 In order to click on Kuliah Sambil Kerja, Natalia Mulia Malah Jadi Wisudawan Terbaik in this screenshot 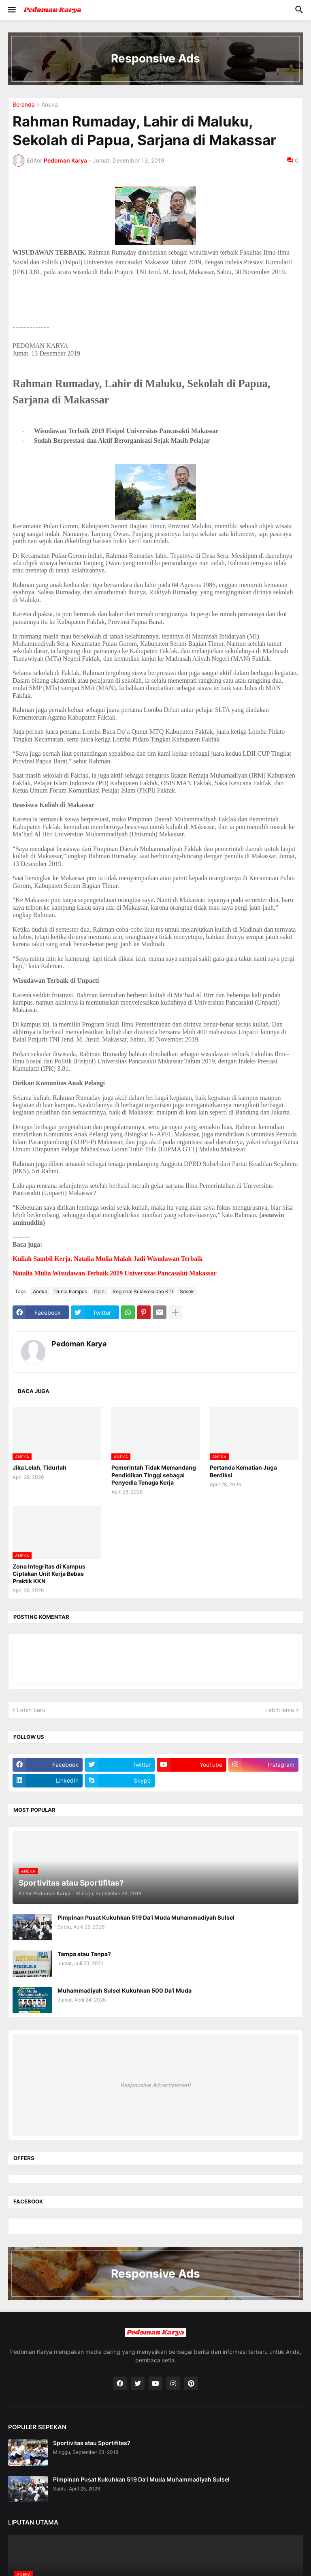, I will do `click(107, 1258)`.